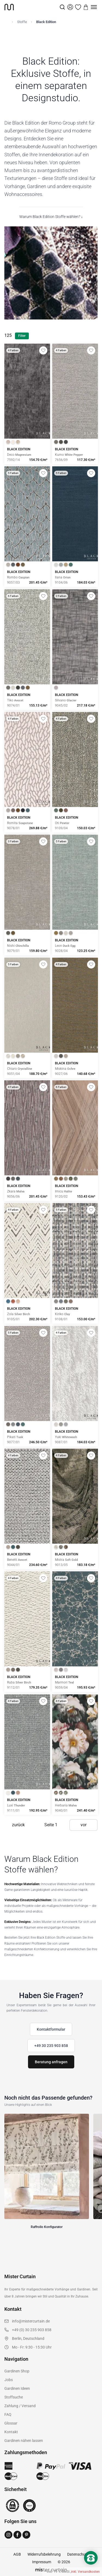 The image size is (102, 2576). What do you see at coordinates (94, 7) in the screenshot?
I see `[Menu]` at bounding box center [94, 7].